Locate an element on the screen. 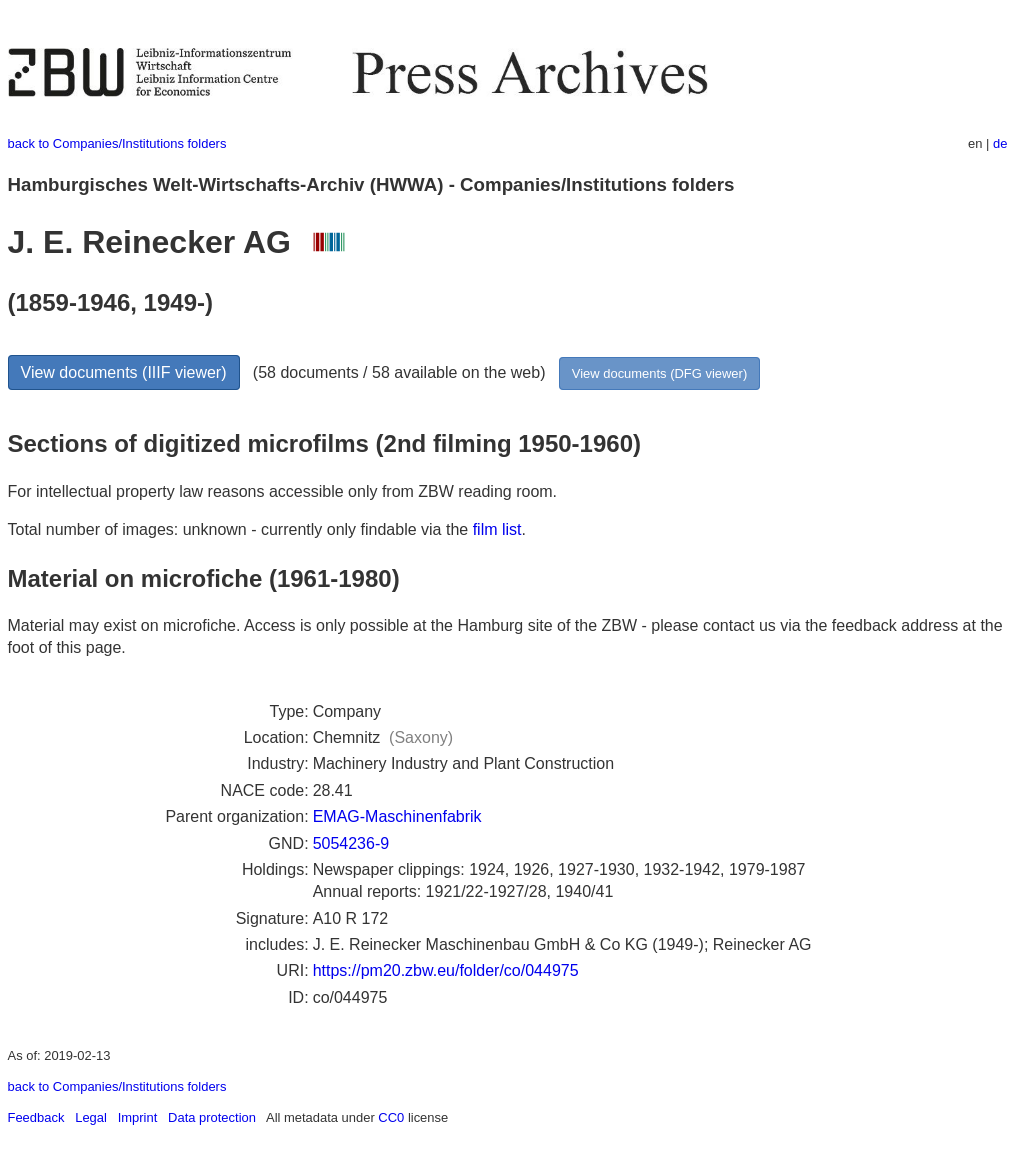 Image resolution: width=1015 pixels, height=1153 pixels. 5054236-9 is located at coordinates (351, 843).